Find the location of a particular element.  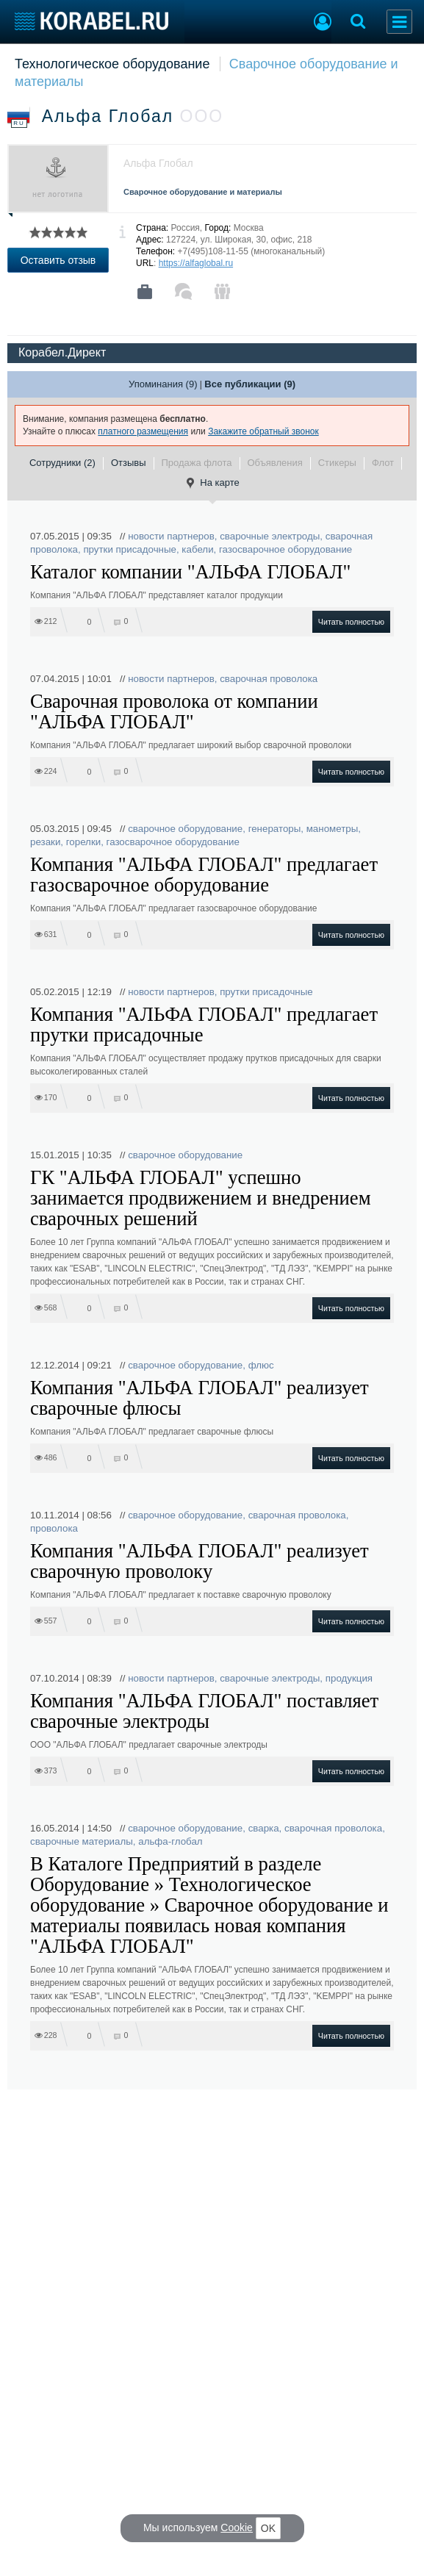

Флот is located at coordinates (383, 462).